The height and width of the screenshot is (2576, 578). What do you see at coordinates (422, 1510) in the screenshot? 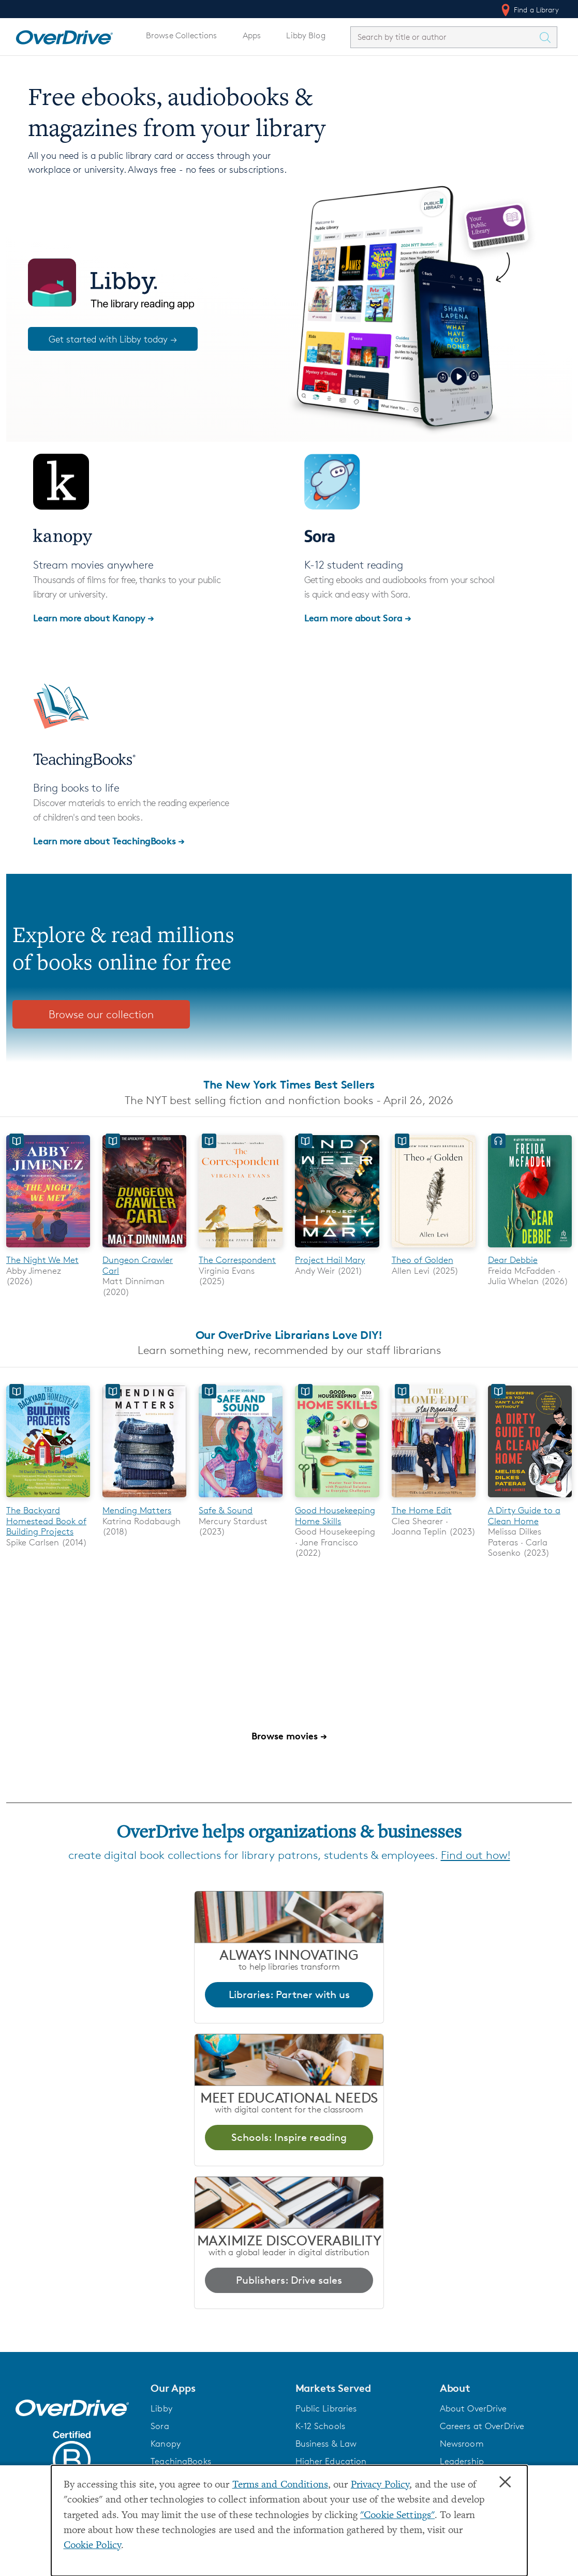
I see `The Home Edit` at bounding box center [422, 1510].